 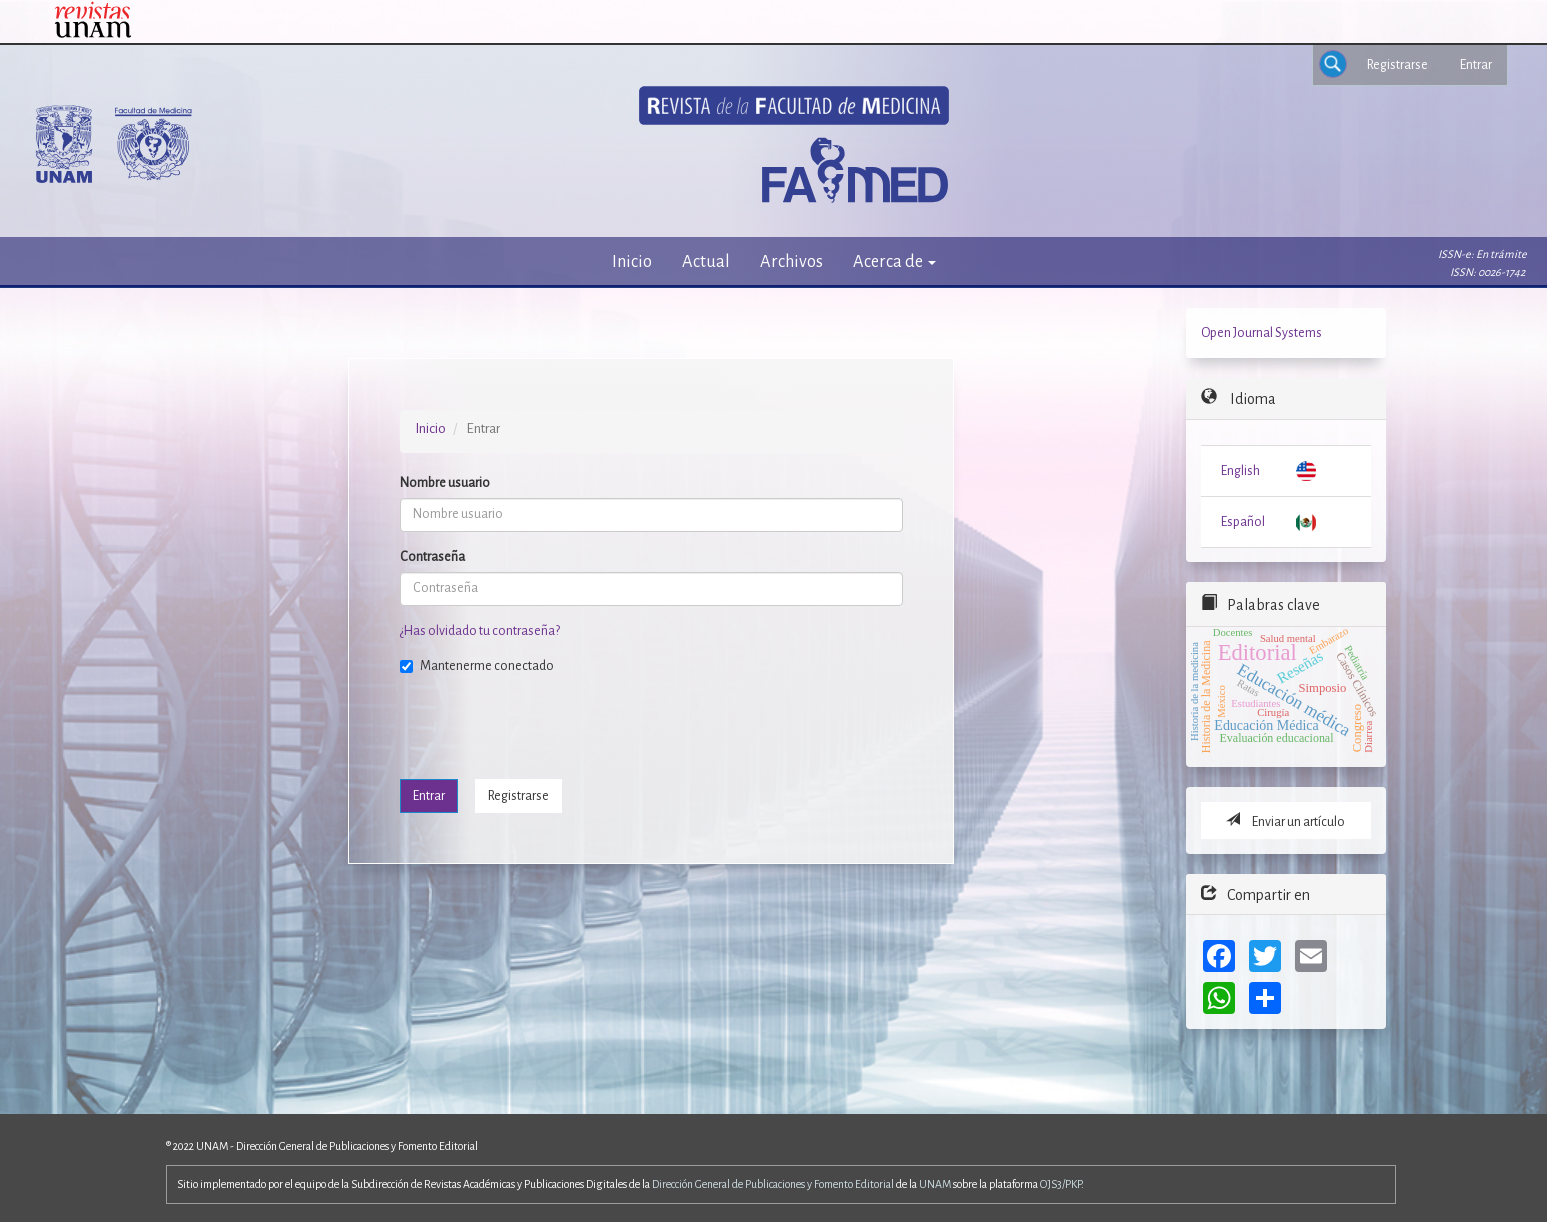 I want to click on Actual, so click(x=706, y=261).